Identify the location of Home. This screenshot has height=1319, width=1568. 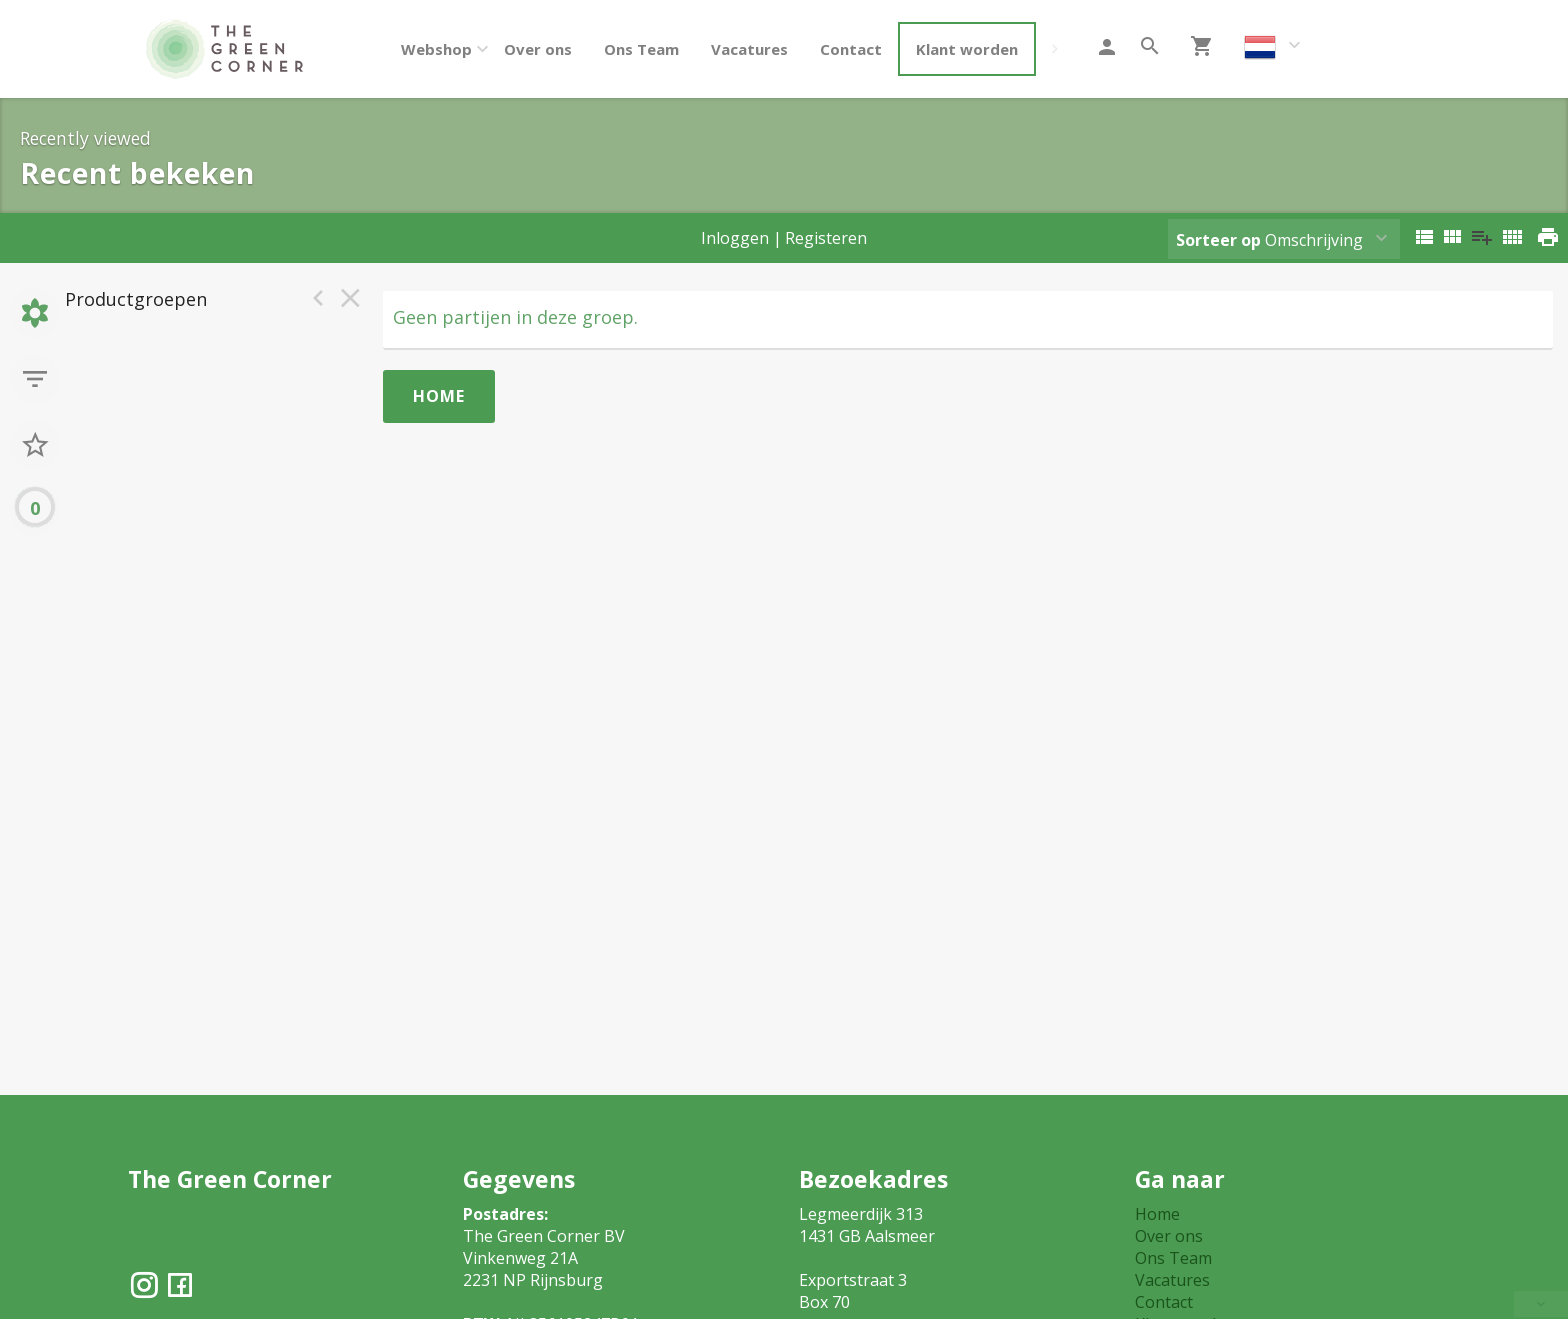
(439, 396).